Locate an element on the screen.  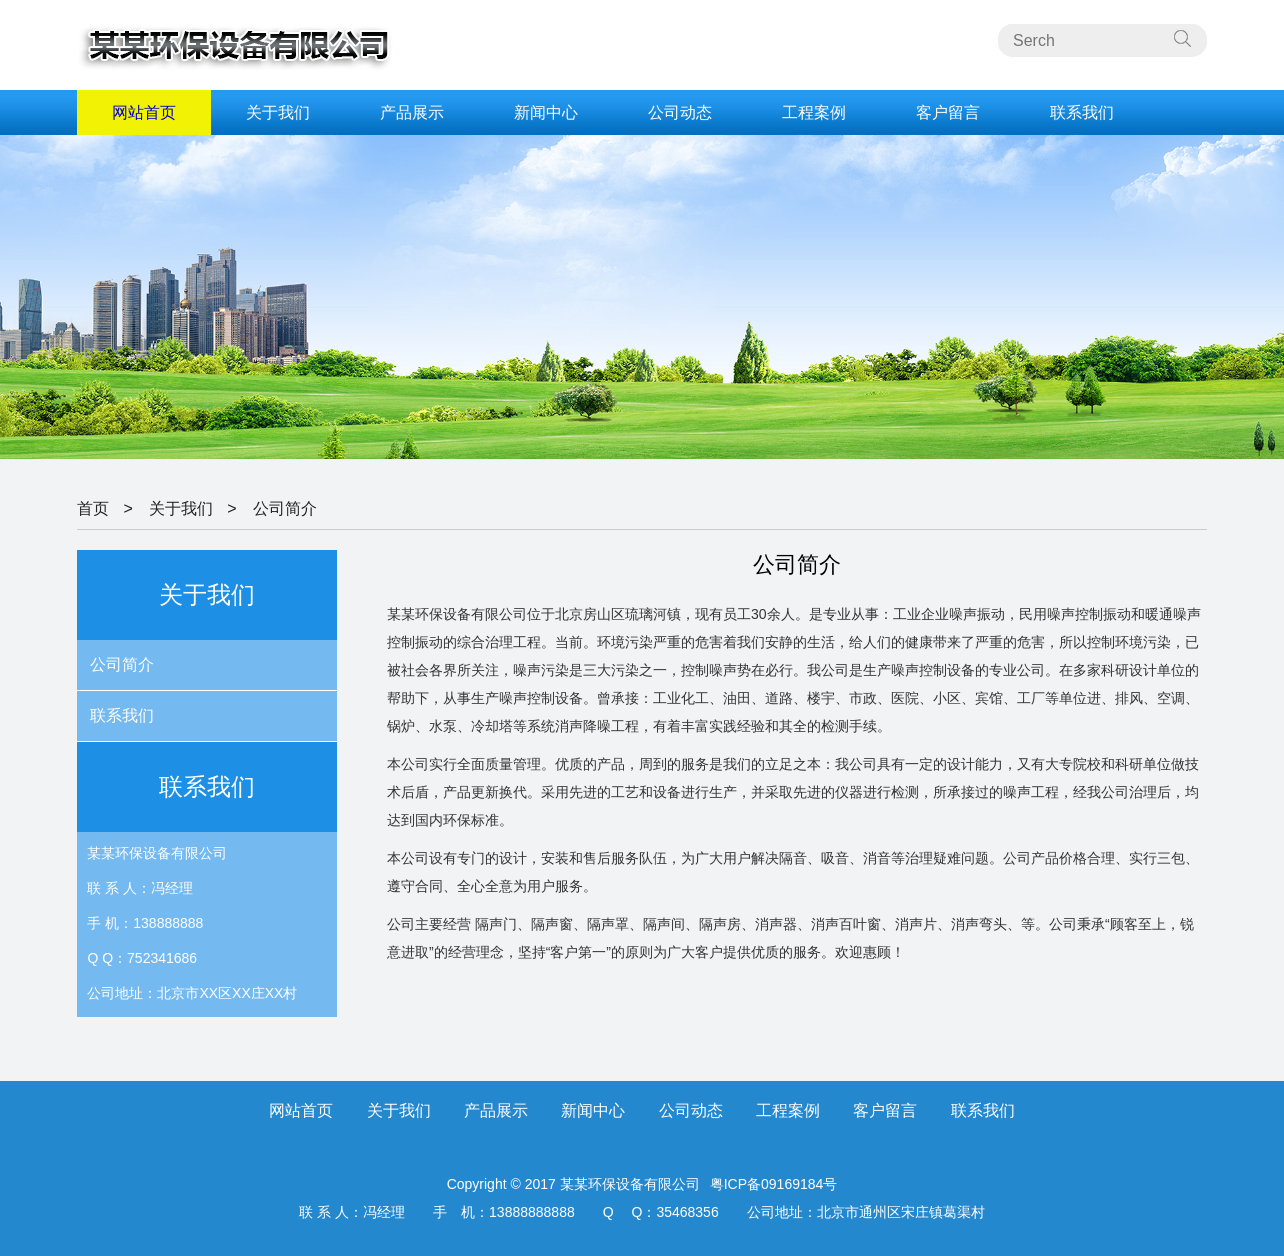
工程案例 is located at coordinates (814, 112).